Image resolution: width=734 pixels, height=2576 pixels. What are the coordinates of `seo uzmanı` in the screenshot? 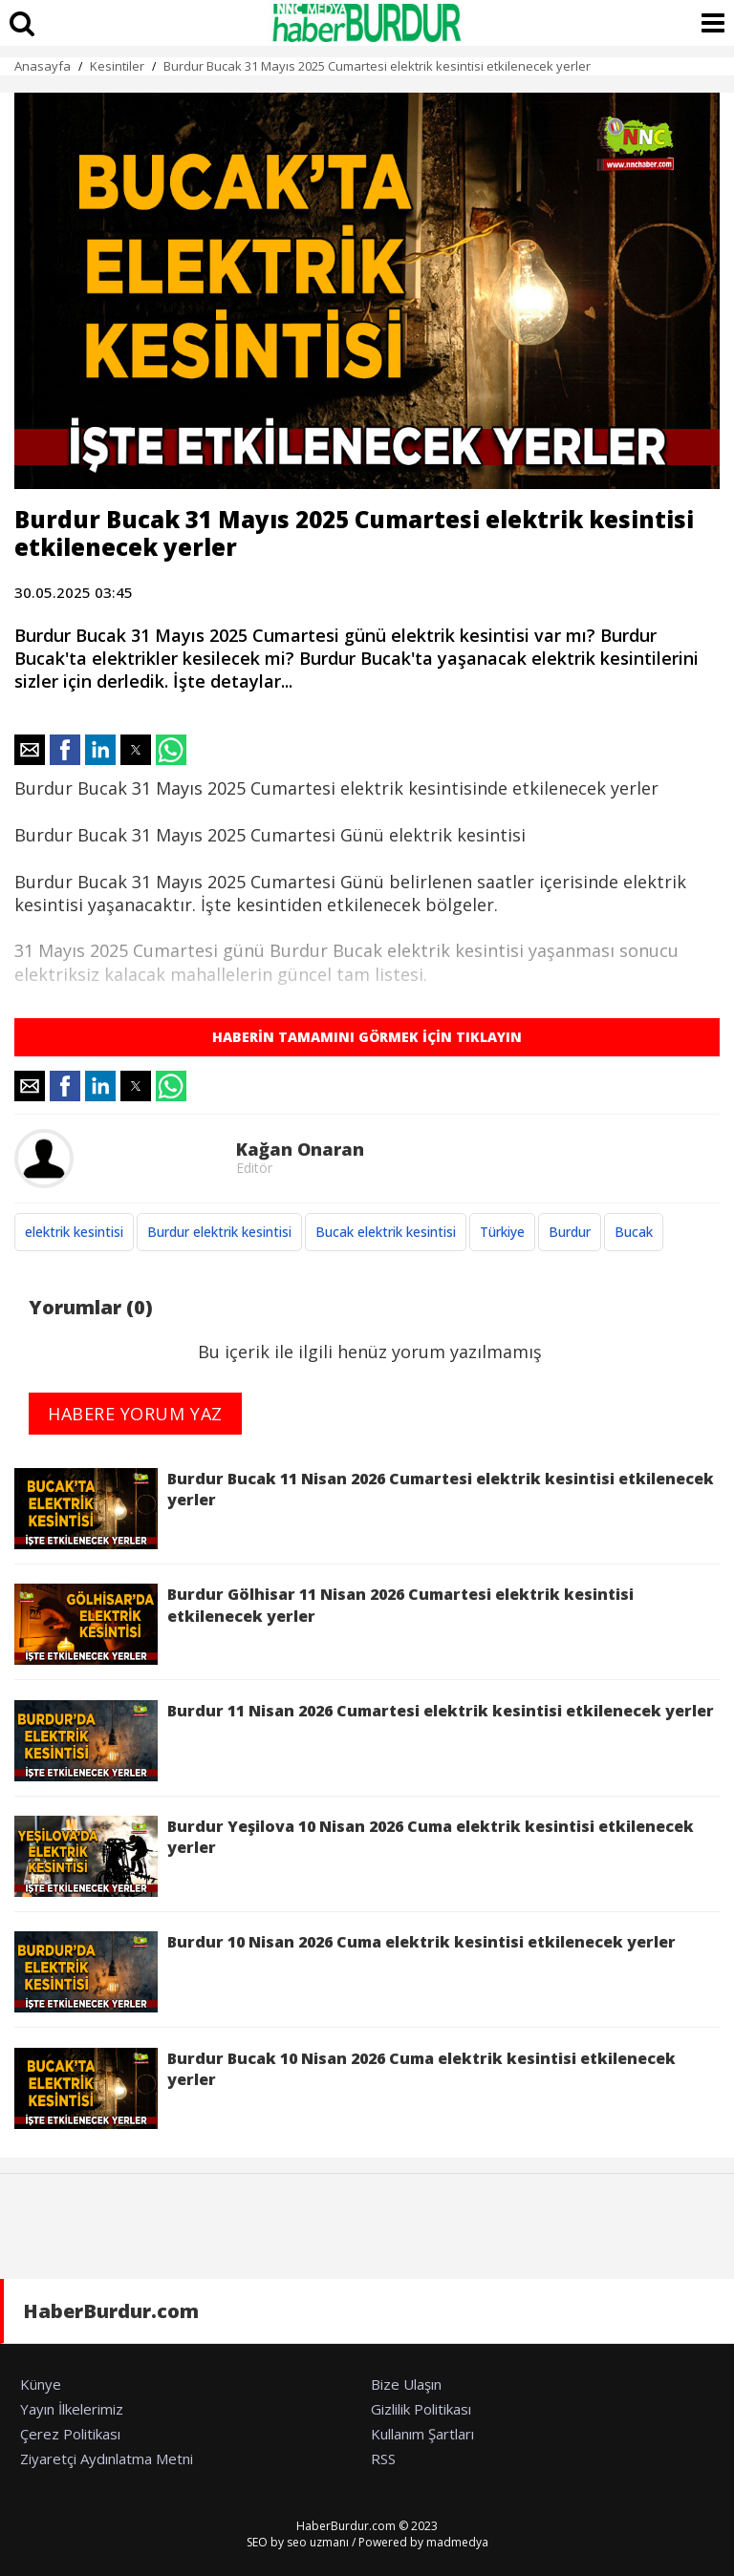 It's located at (318, 2542).